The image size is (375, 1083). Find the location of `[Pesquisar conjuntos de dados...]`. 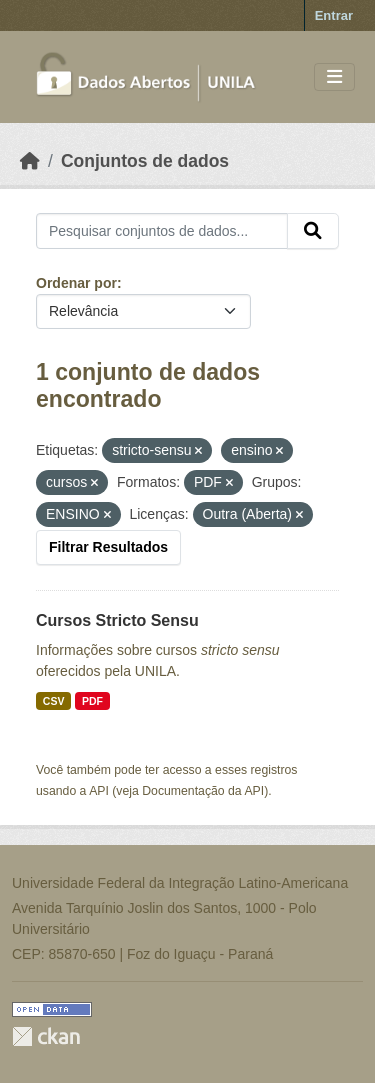

[Pesquisar conjuntos de dados...] is located at coordinates (162, 231).